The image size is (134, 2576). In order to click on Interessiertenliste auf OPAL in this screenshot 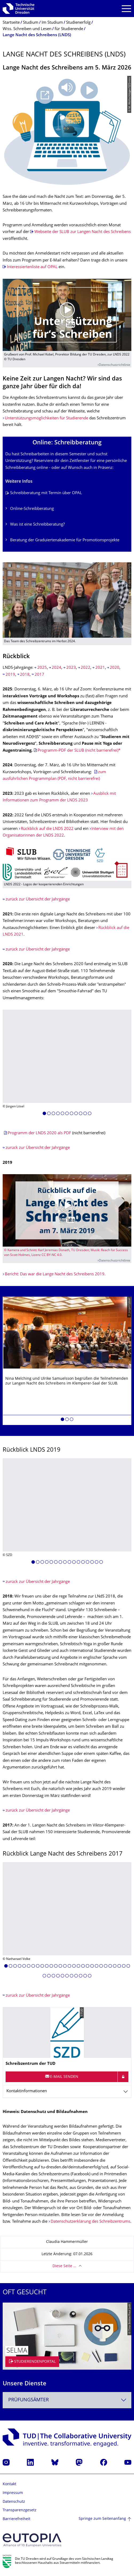, I will do `click(32, 267)`.